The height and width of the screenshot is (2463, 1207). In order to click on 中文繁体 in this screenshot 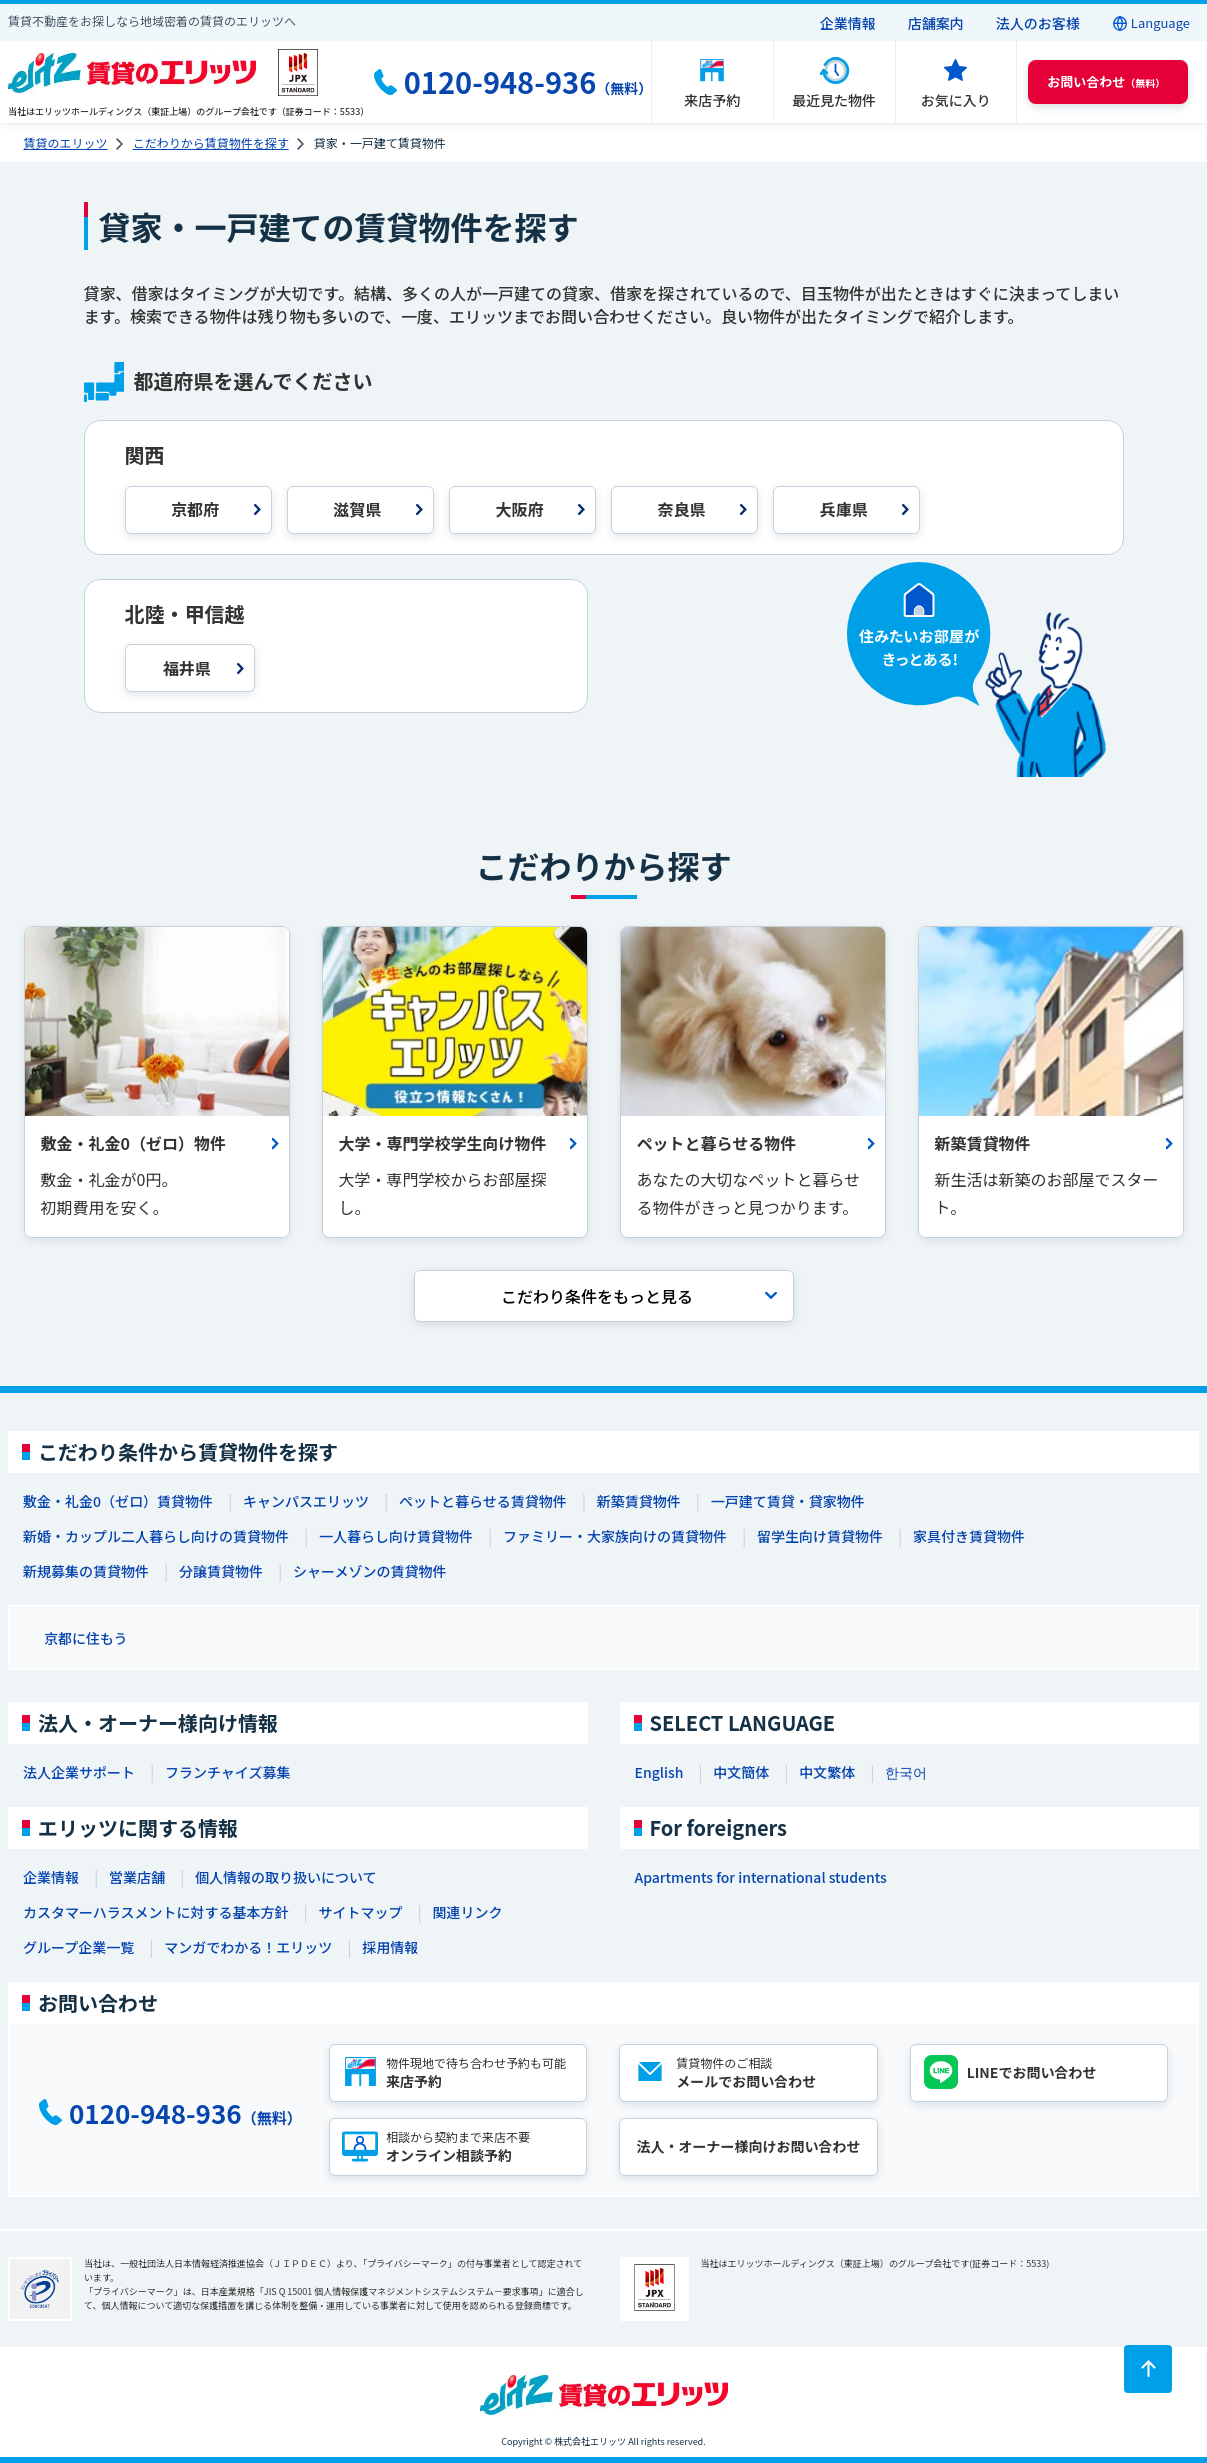, I will do `click(827, 1772)`.